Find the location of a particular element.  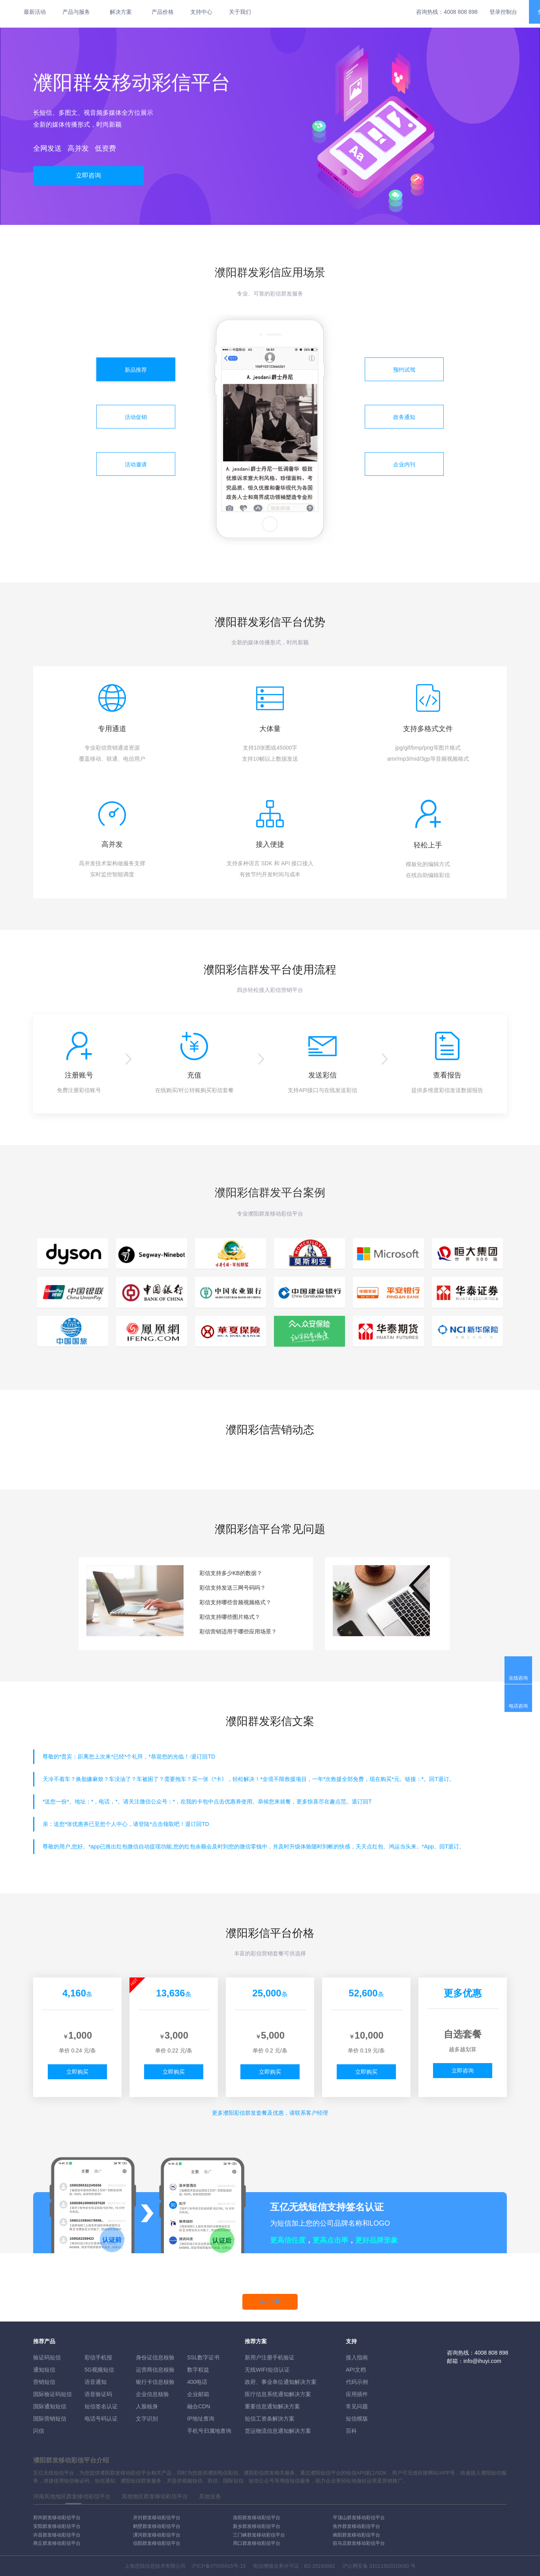

新用户注册手机验证 is located at coordinates (269, 2357).